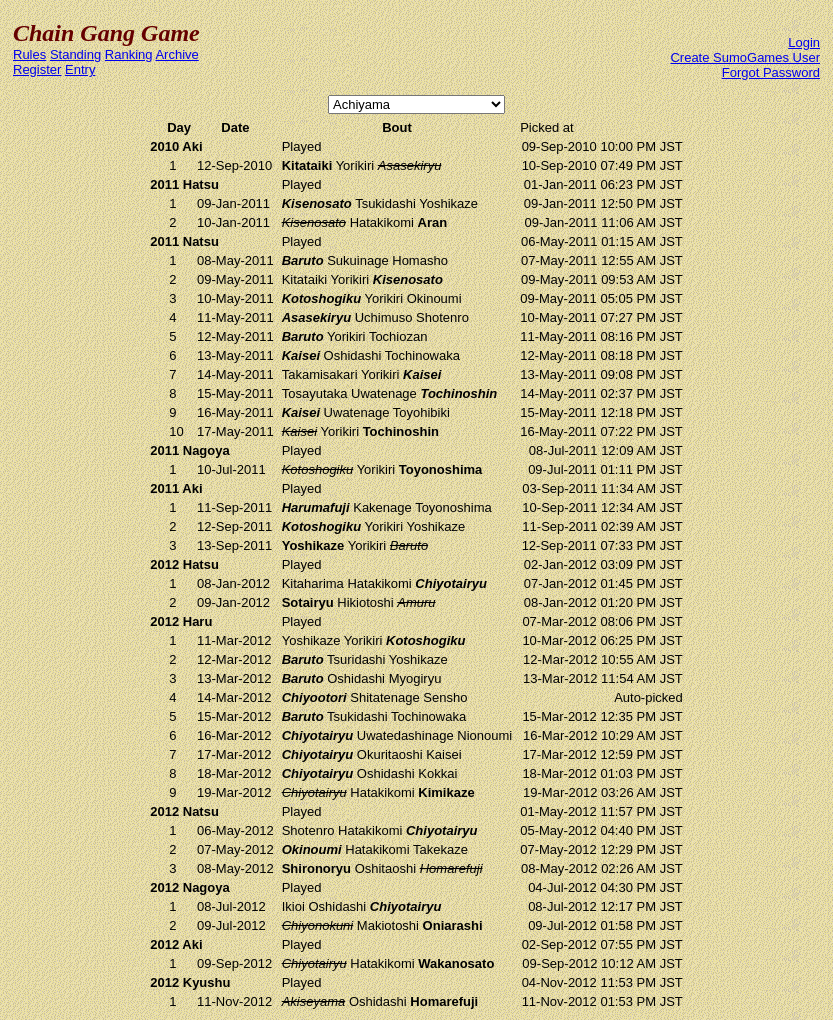  Describe the element at coordinates (176, 54) in the screenshot. I see `Archive` at that location.